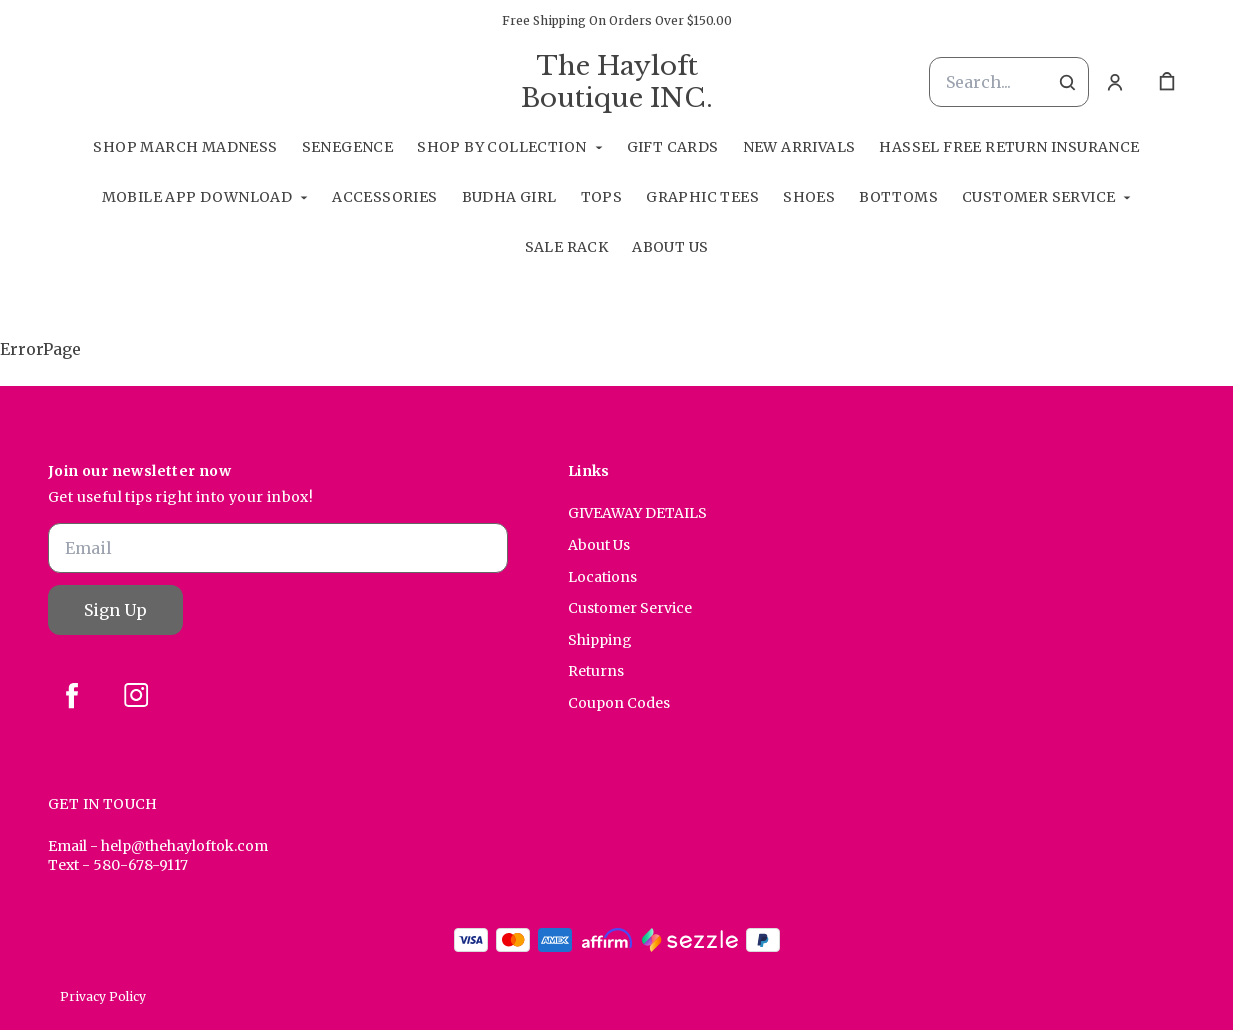  What do you see at coordinates (1167, 82) in the screenshot?
I see `[cart]` at bounding box center [1167, 82].